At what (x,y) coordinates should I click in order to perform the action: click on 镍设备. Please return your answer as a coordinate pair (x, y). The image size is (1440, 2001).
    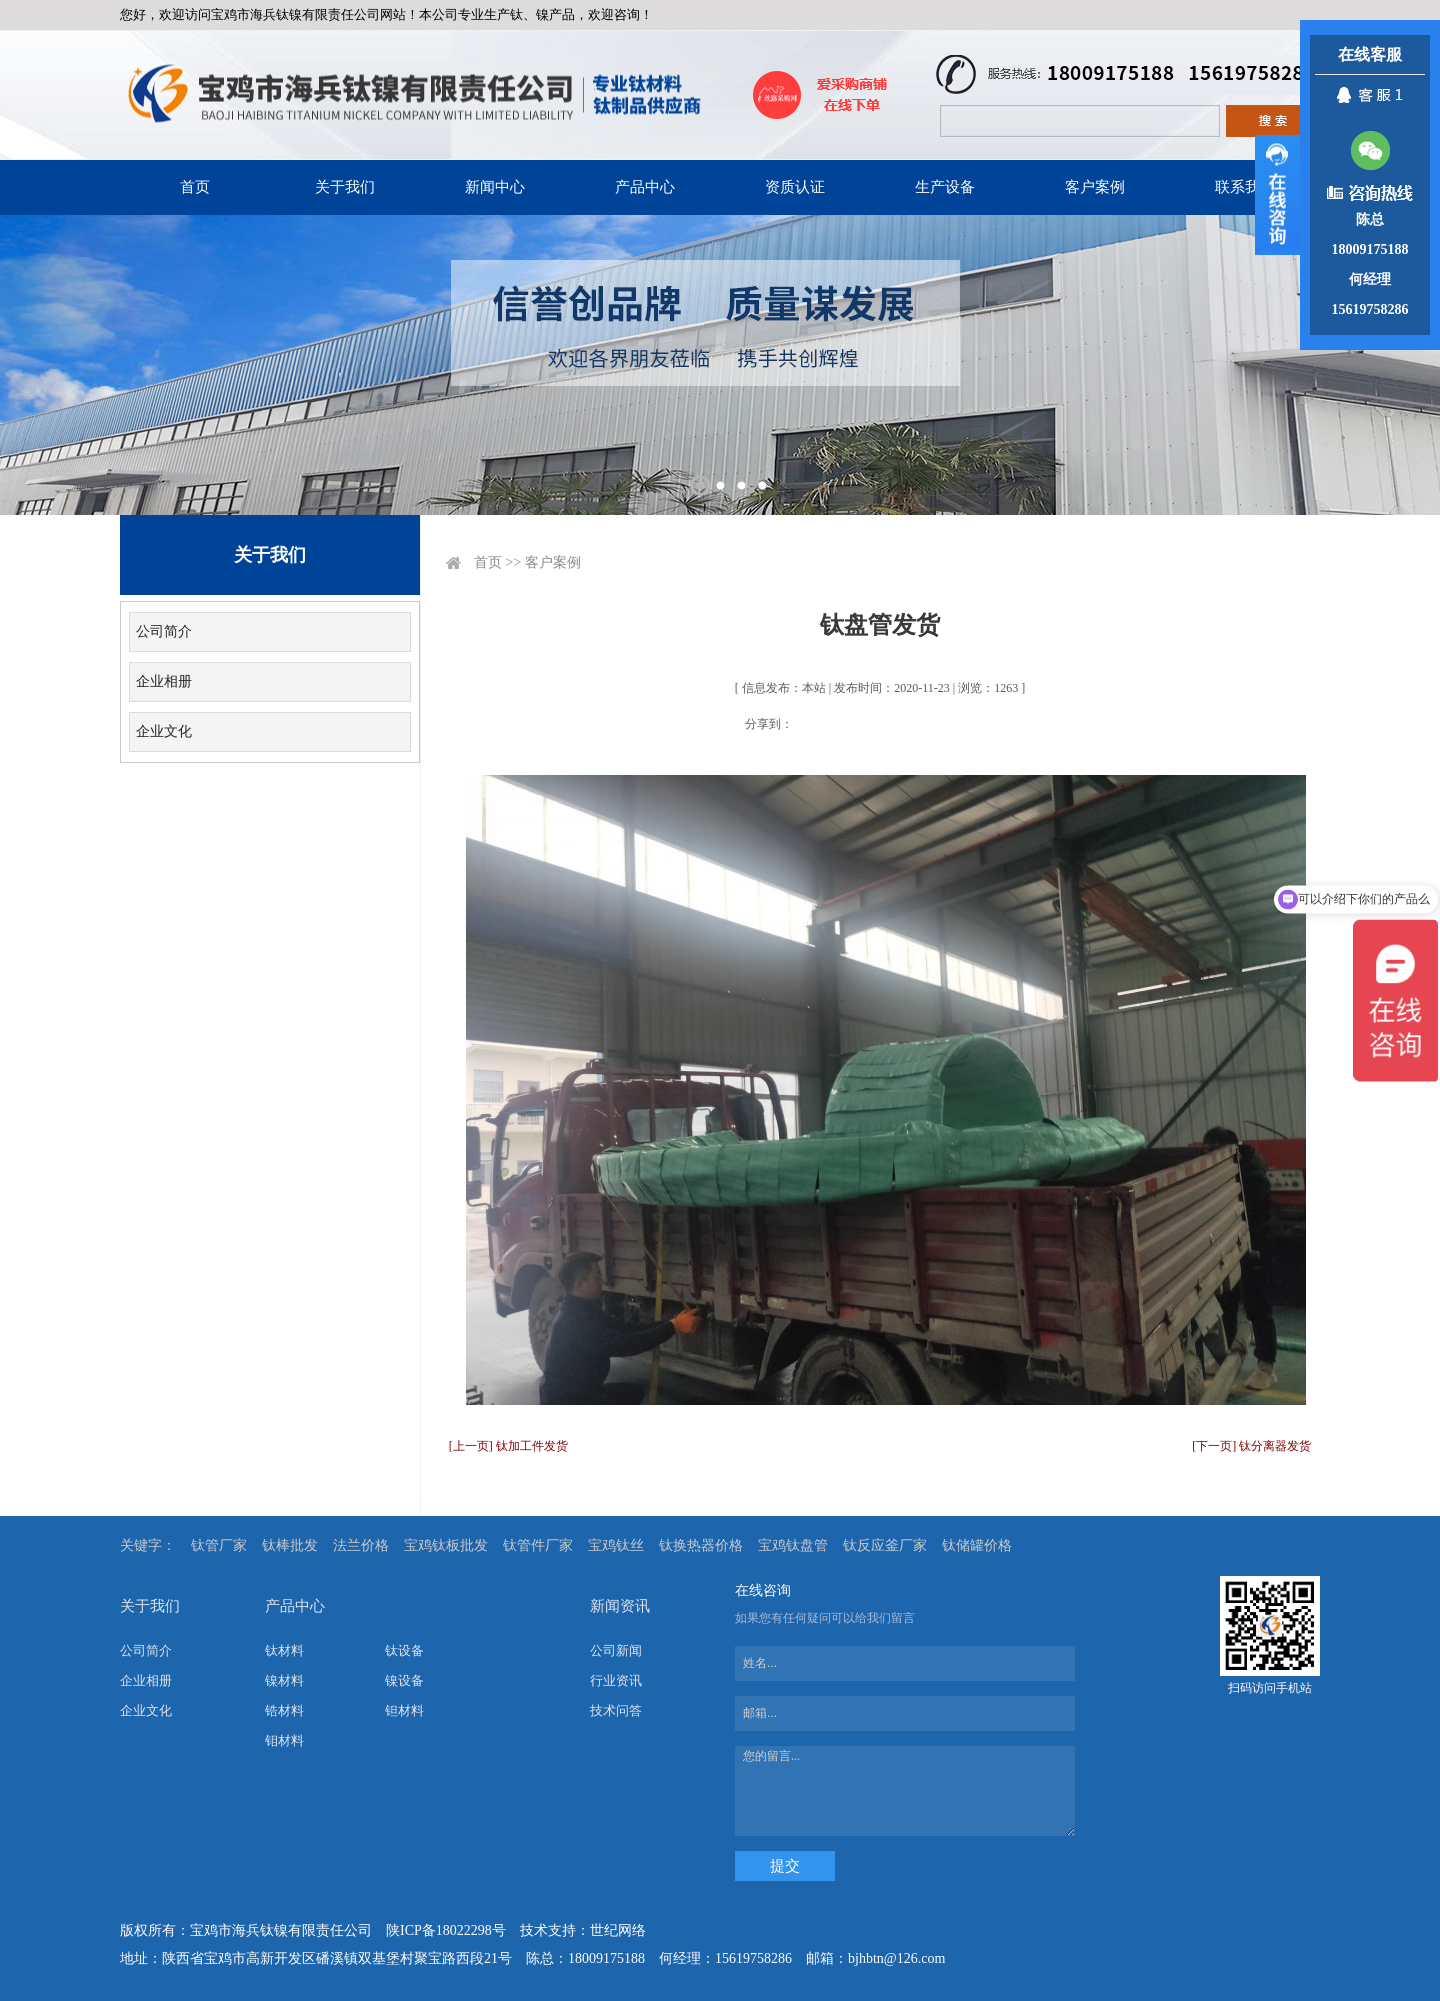
    Looking at the image, I should click on (404, 1680).